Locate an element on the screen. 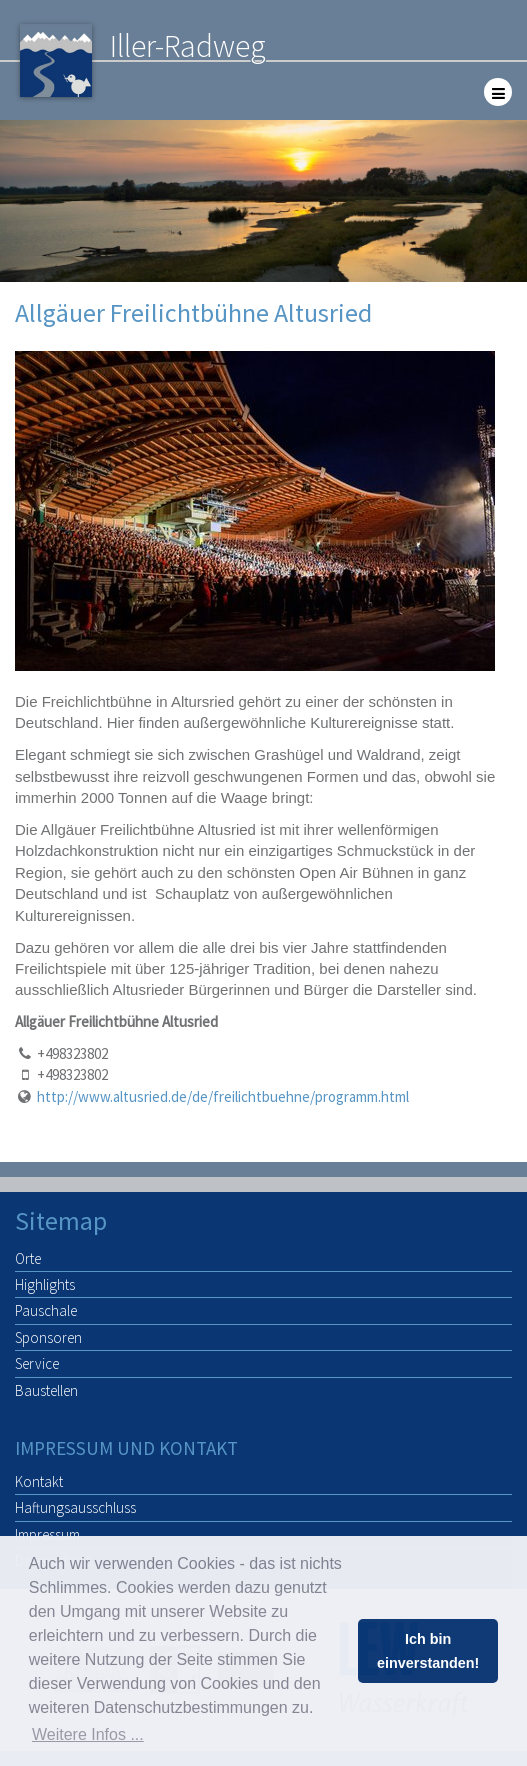 The height and width of the screenshot is (1766, 527). Baustellen is located at coordinates (46, 1390).